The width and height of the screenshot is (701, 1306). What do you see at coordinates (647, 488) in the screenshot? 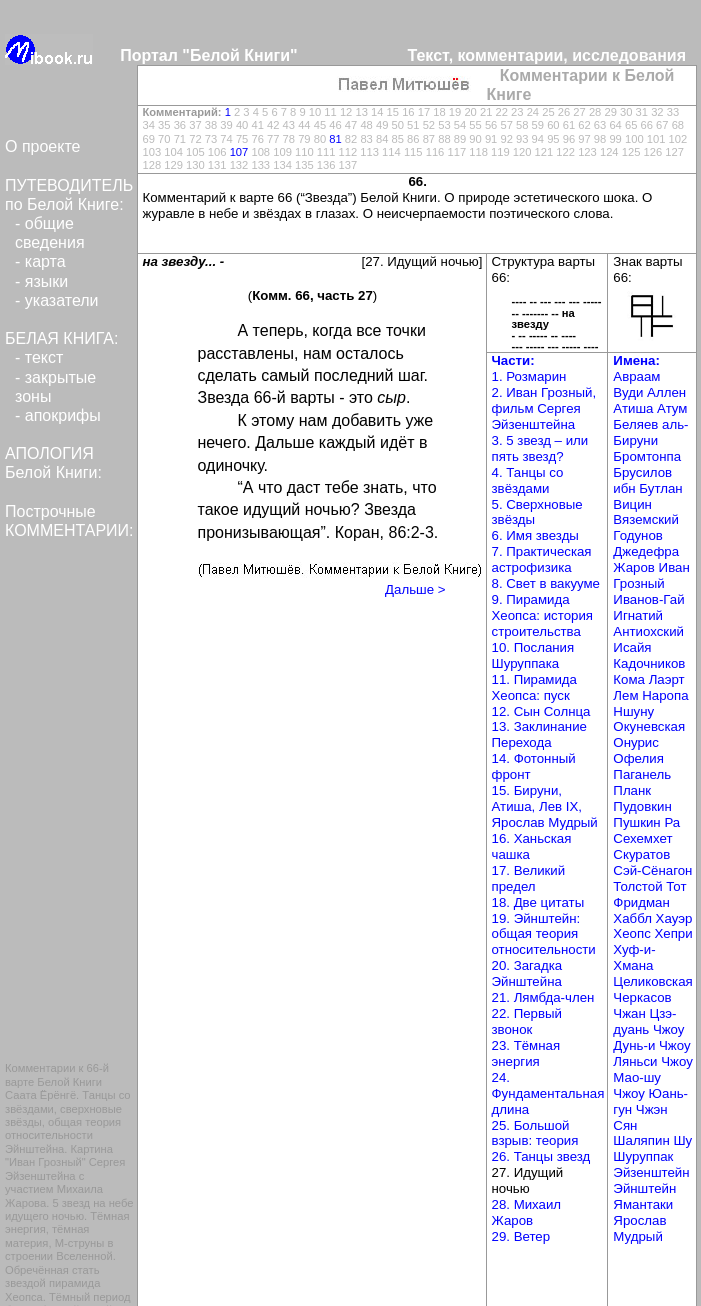
I see `ибн Бутлан` at bounding box center [647, 488].